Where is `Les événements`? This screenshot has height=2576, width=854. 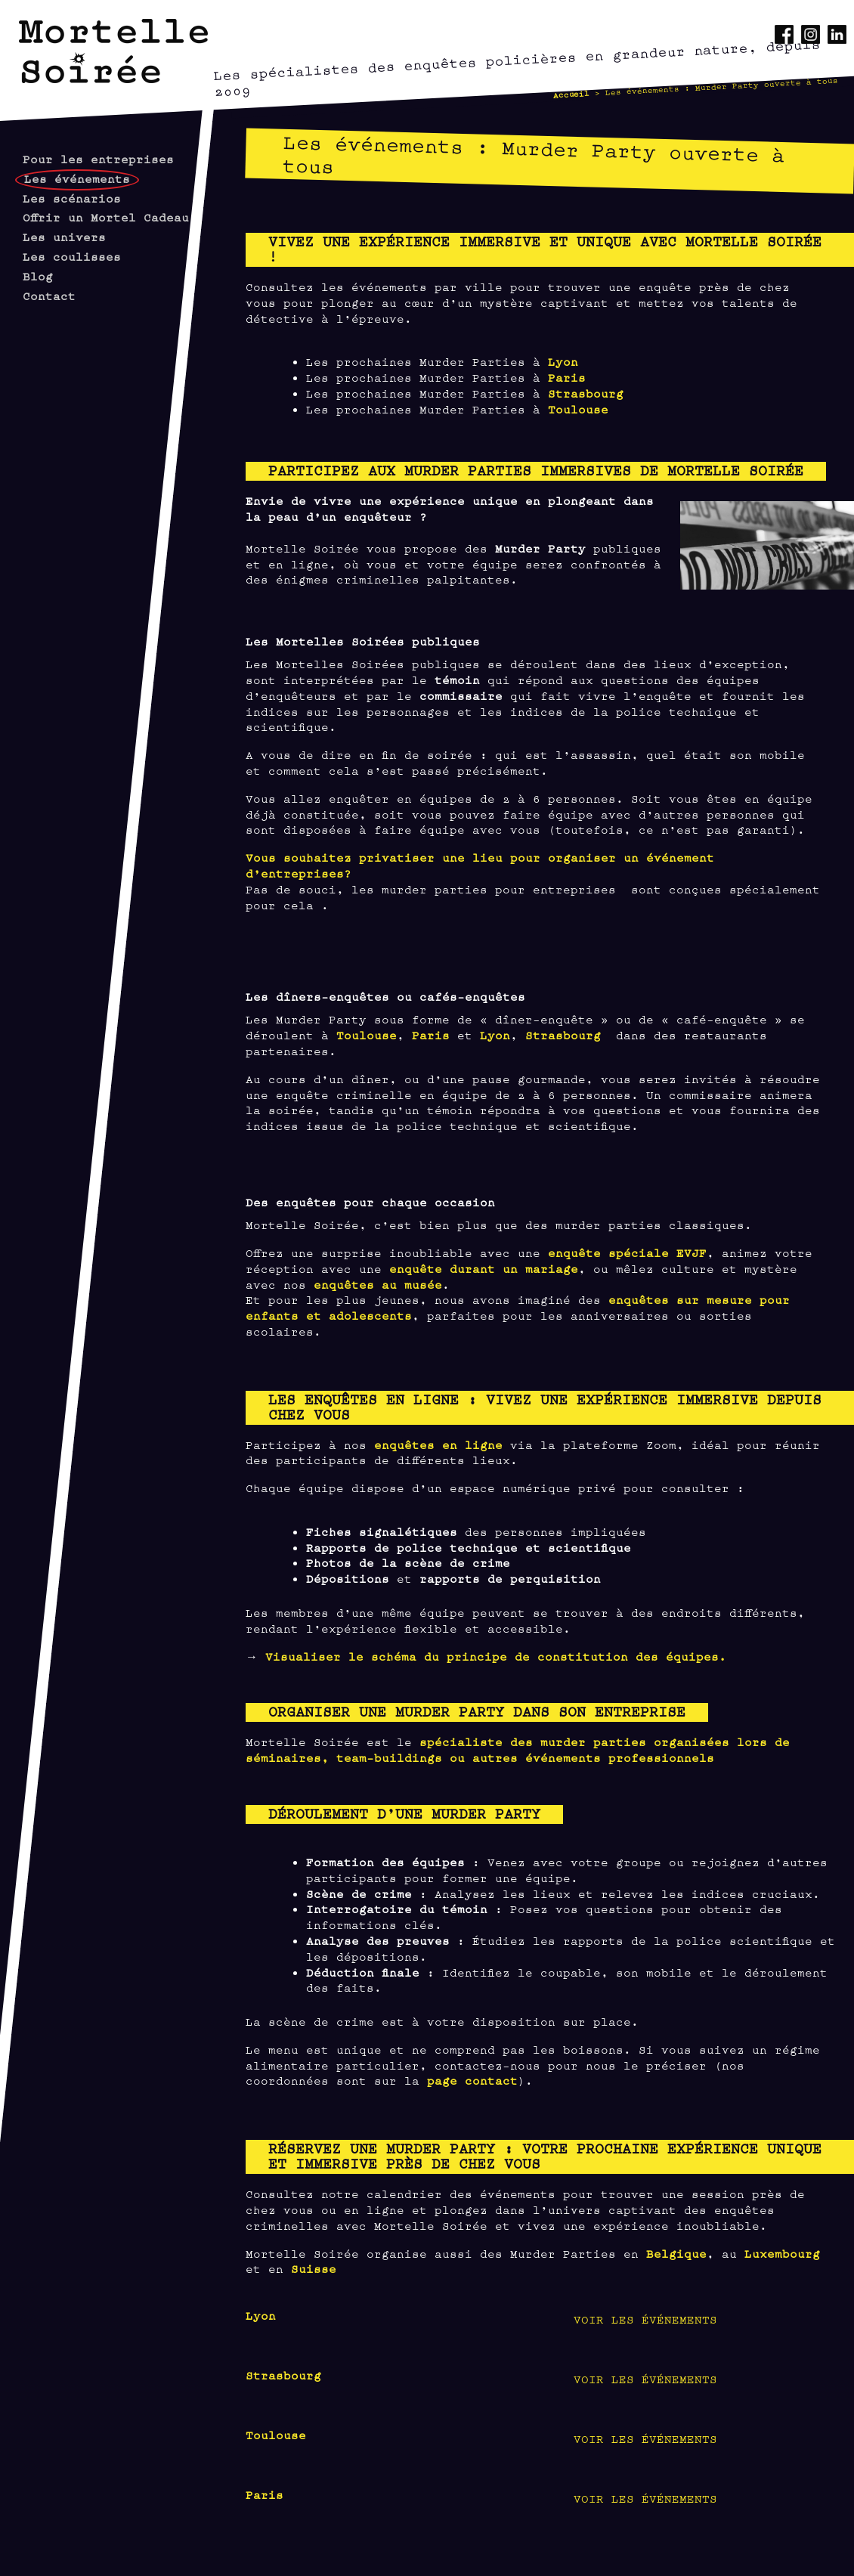
Les événements is located at coordinates (77, 178).